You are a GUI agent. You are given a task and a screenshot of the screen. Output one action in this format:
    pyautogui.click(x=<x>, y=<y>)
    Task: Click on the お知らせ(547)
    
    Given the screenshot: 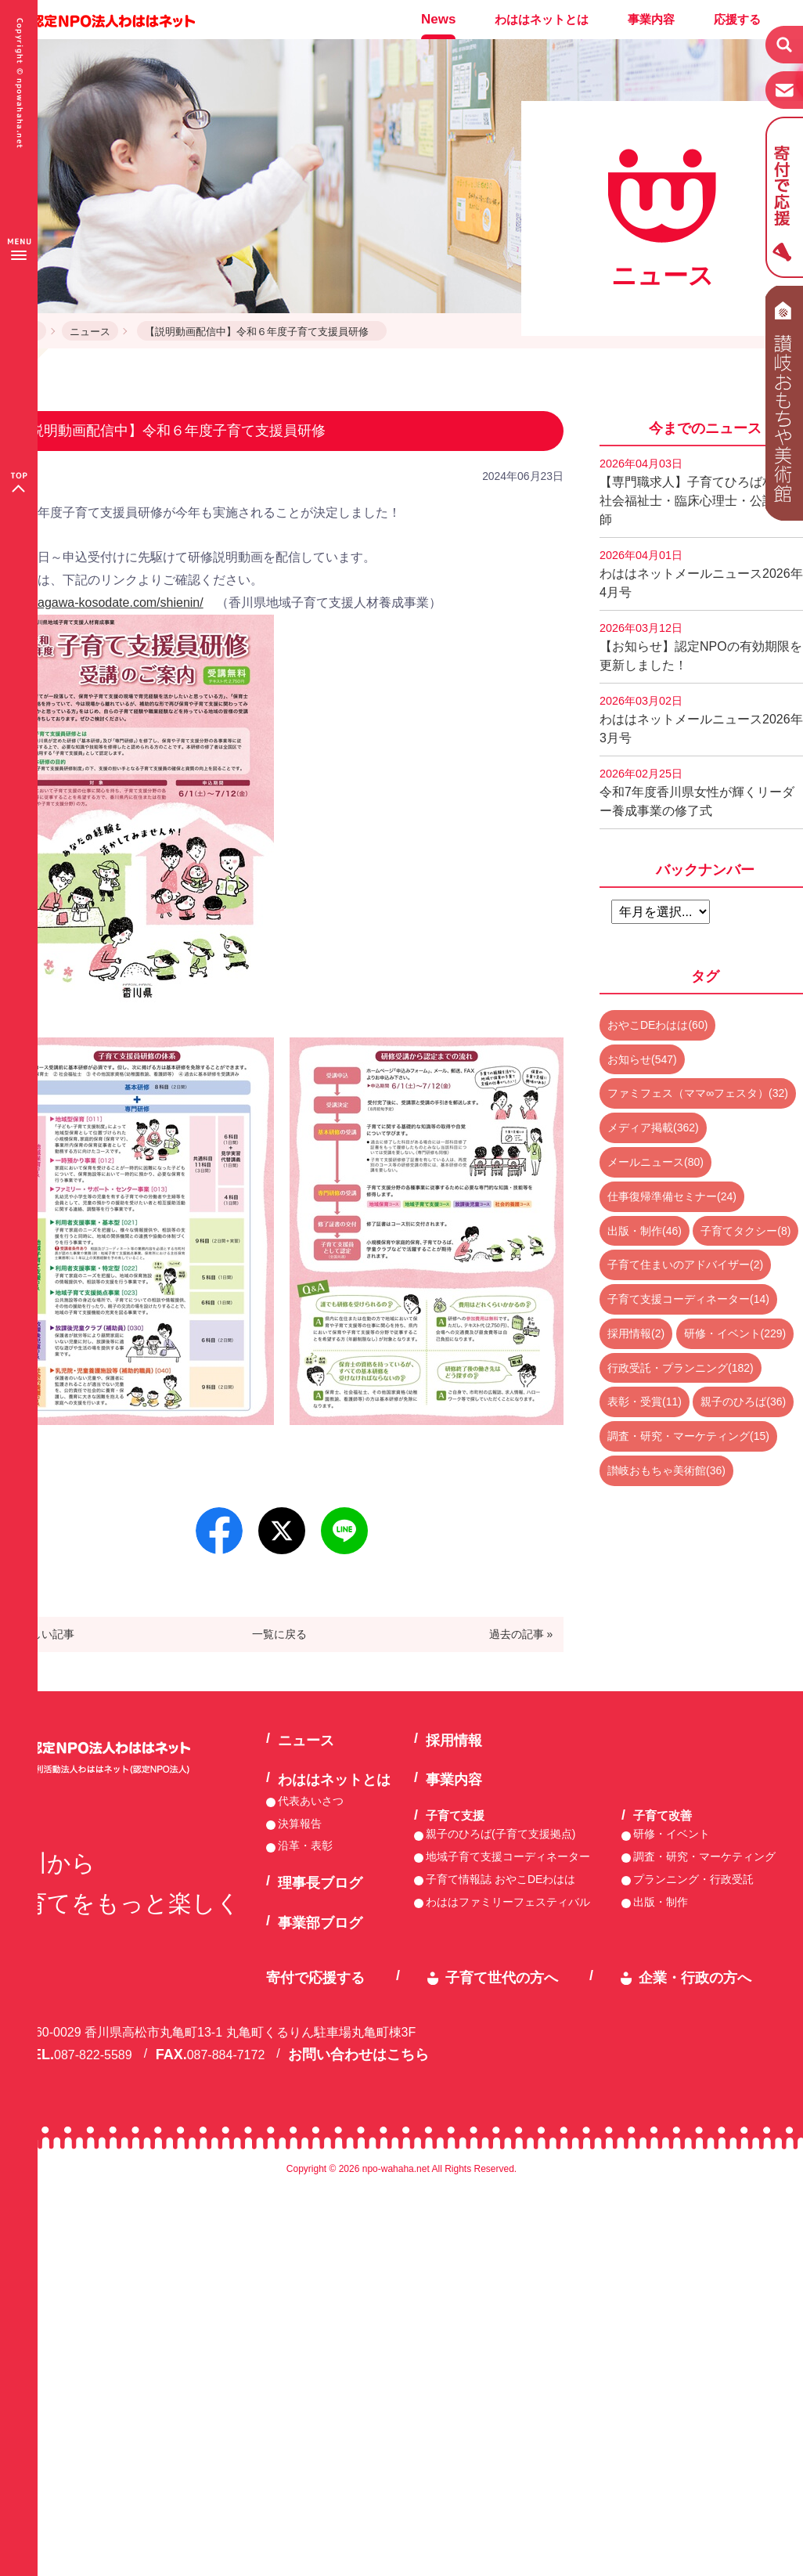 What is the action you would take?
    pyautogui.click(x=642, y=1059)
    